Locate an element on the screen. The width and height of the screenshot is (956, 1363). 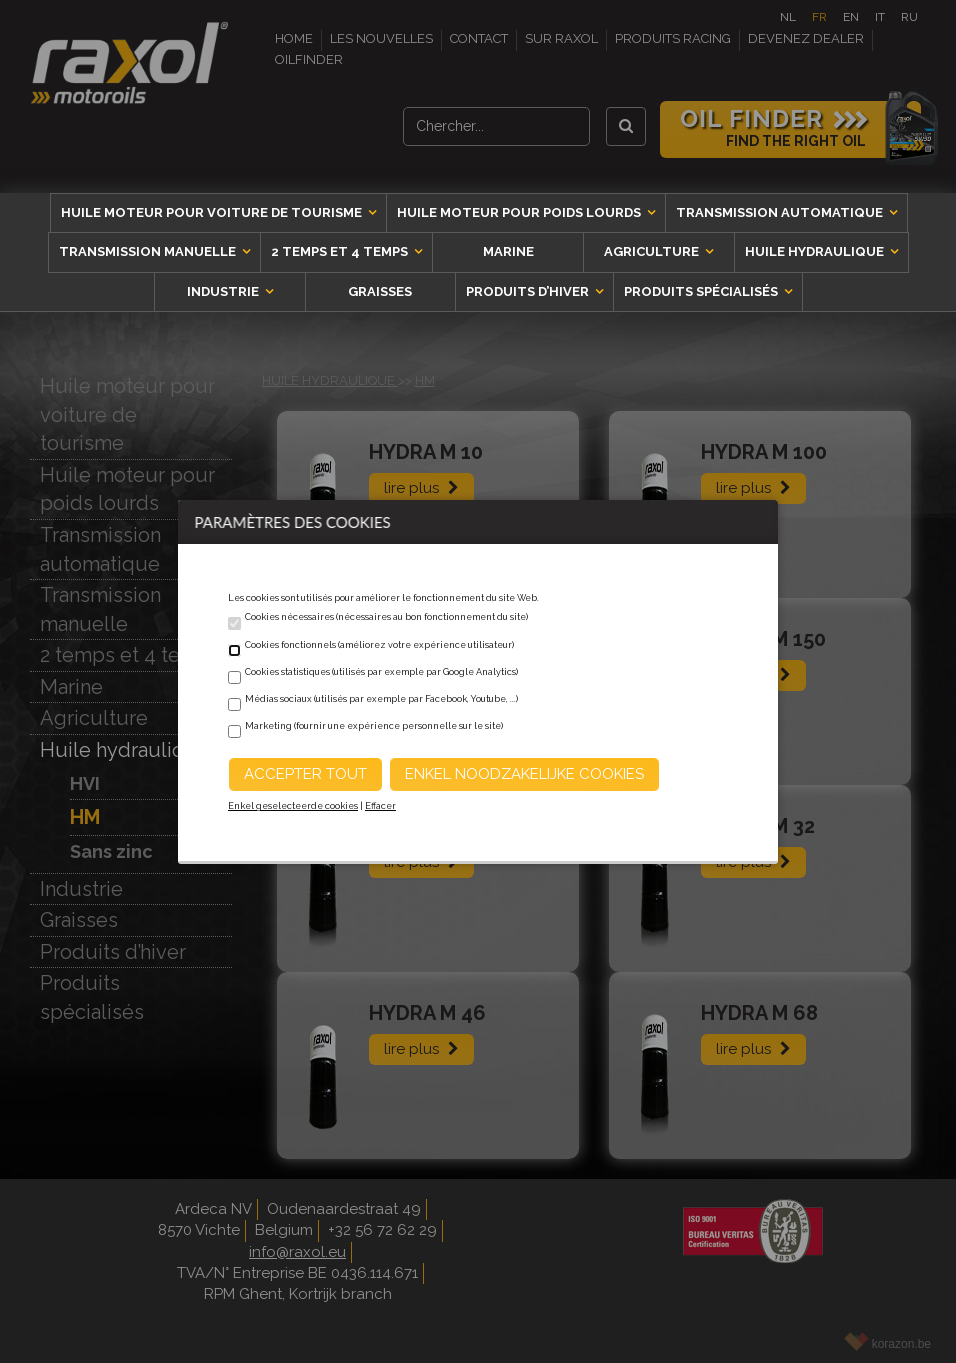
2 temps et 4 temps is located at coordinates (341, 251).